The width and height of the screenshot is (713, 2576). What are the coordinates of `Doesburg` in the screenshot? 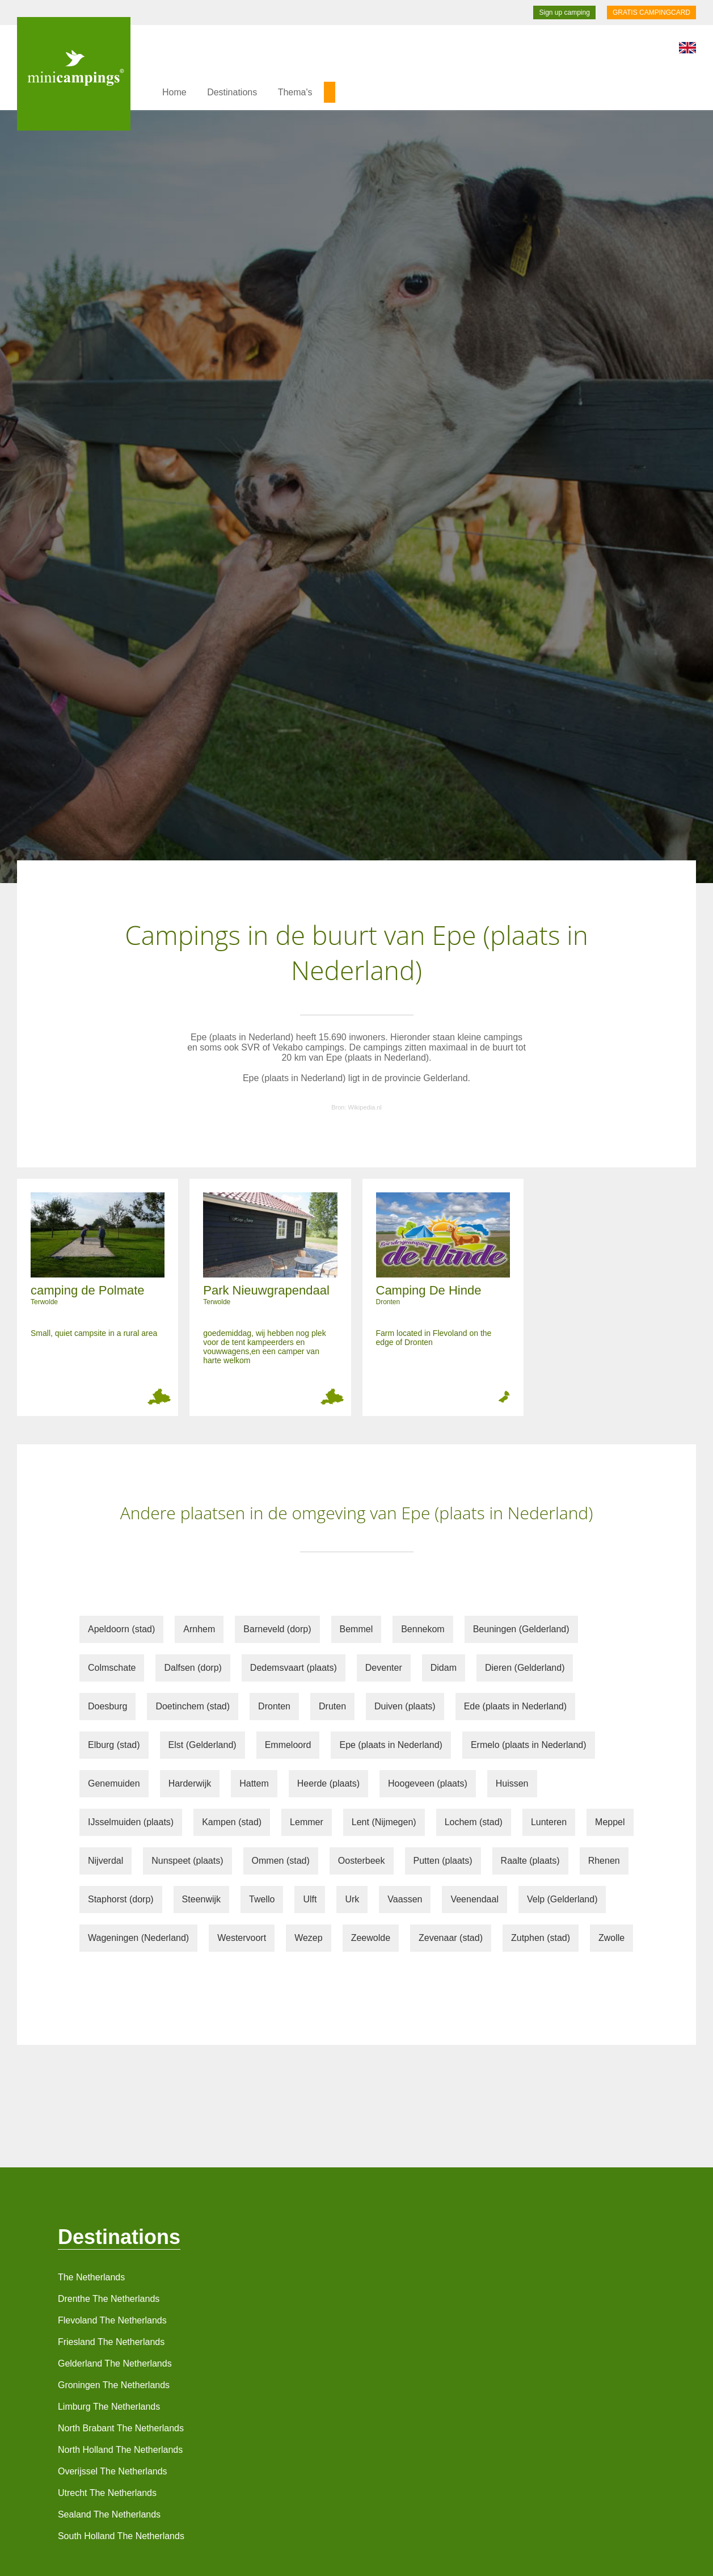 It's located at (107, 1706).